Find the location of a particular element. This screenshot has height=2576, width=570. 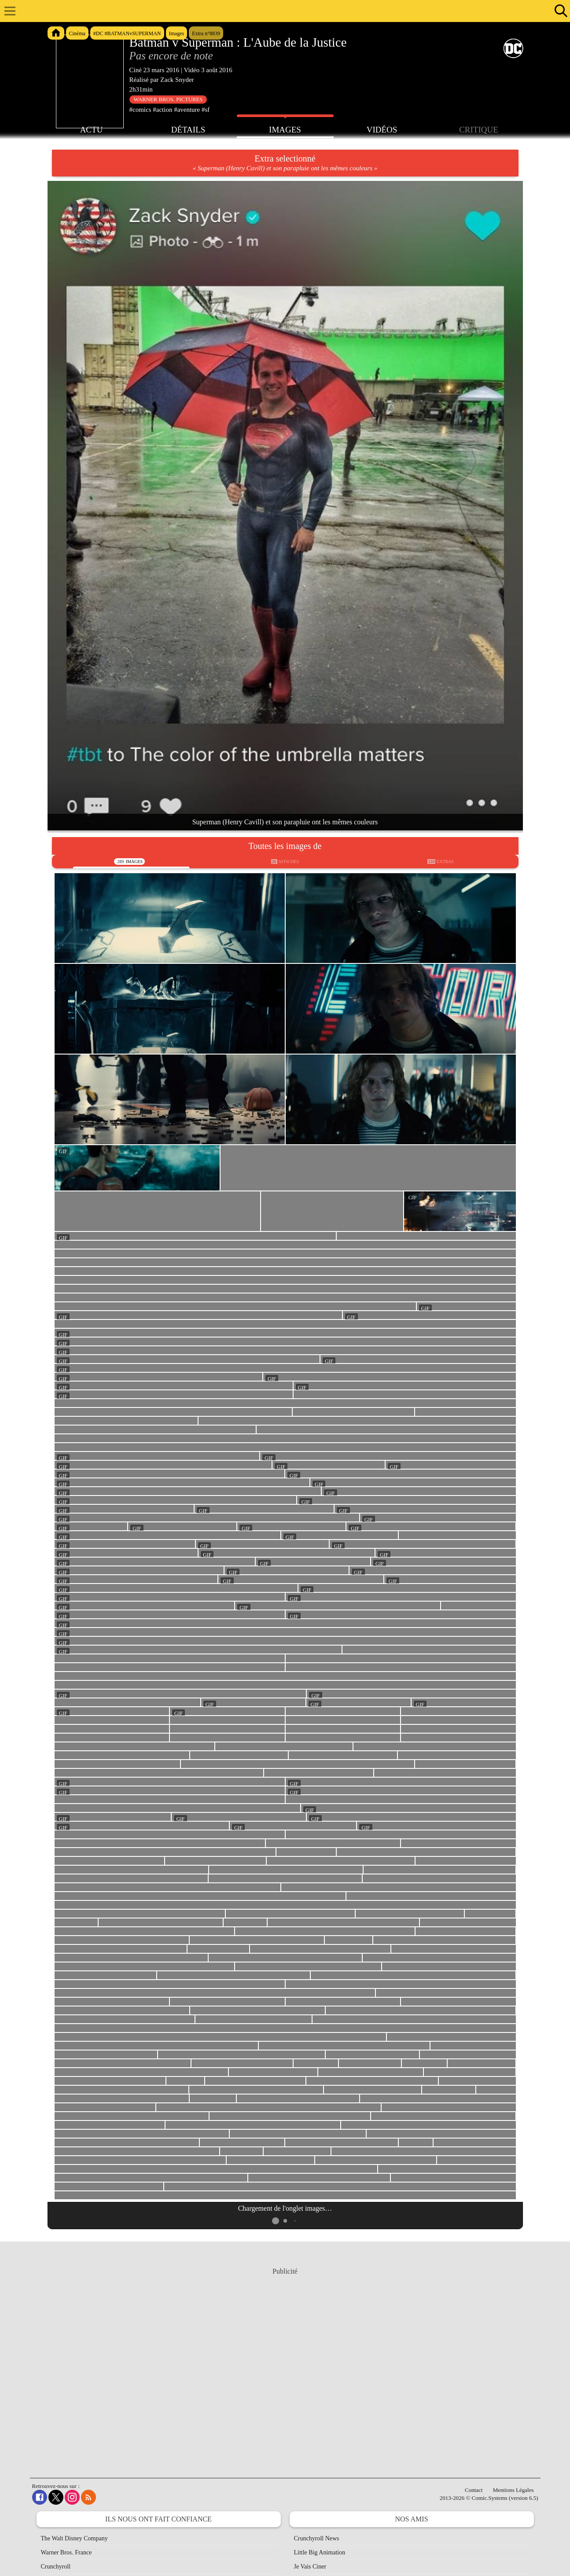

[Advertisement] is located at coordinates (285, 2364).